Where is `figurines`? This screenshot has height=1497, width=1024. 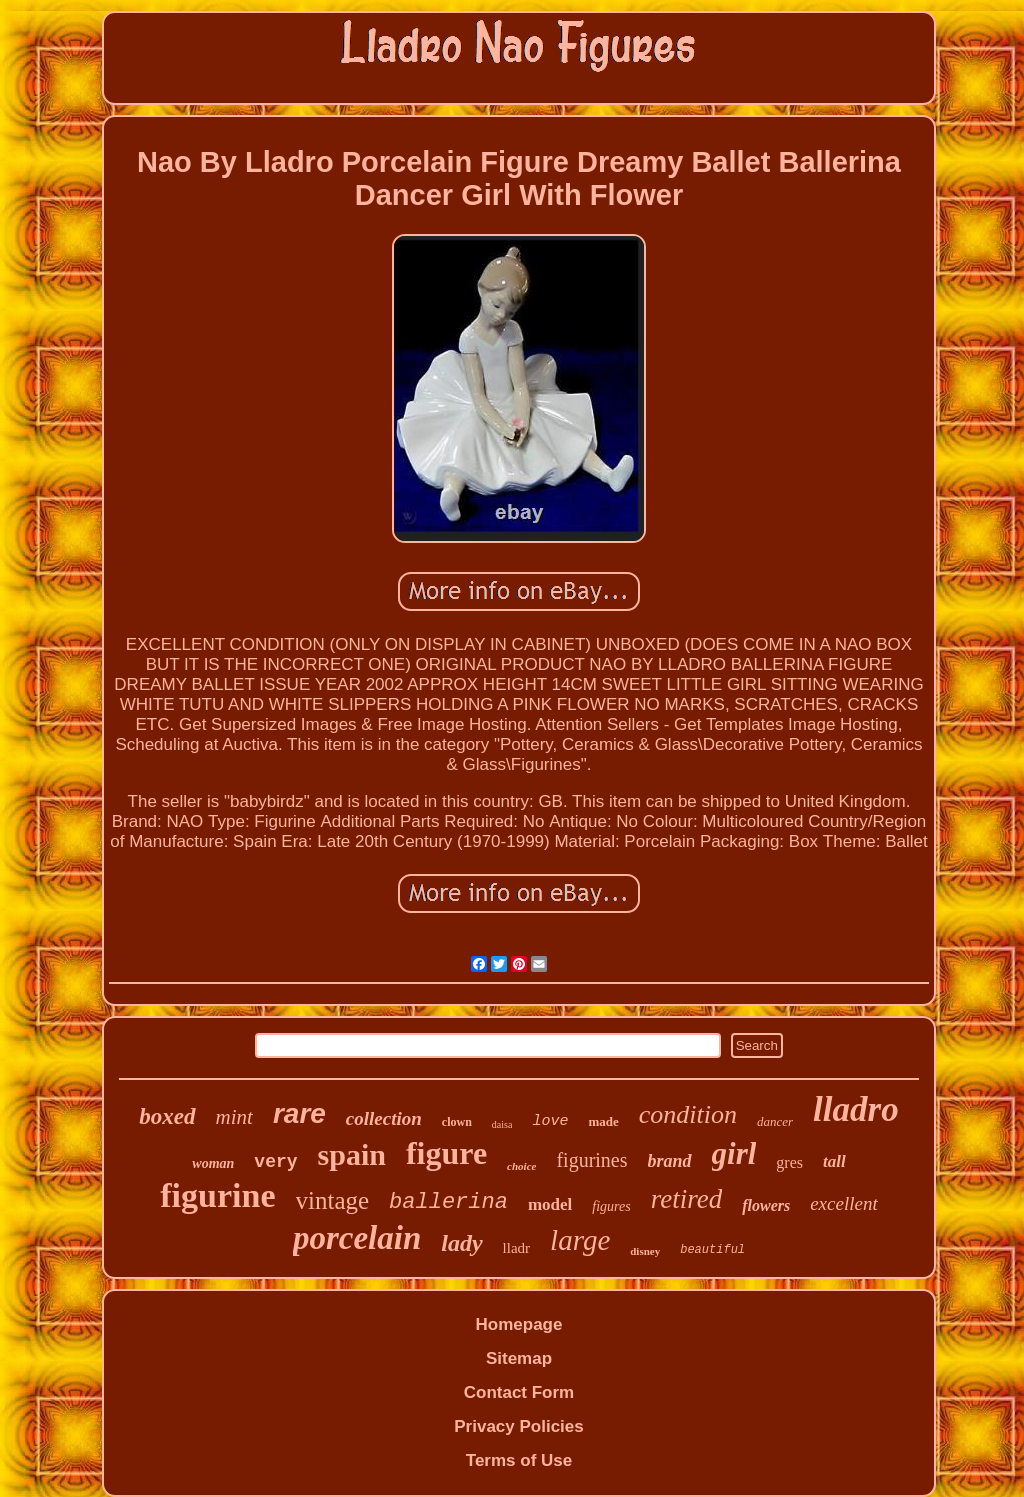
figurines is located at coordinates (591, 1160).